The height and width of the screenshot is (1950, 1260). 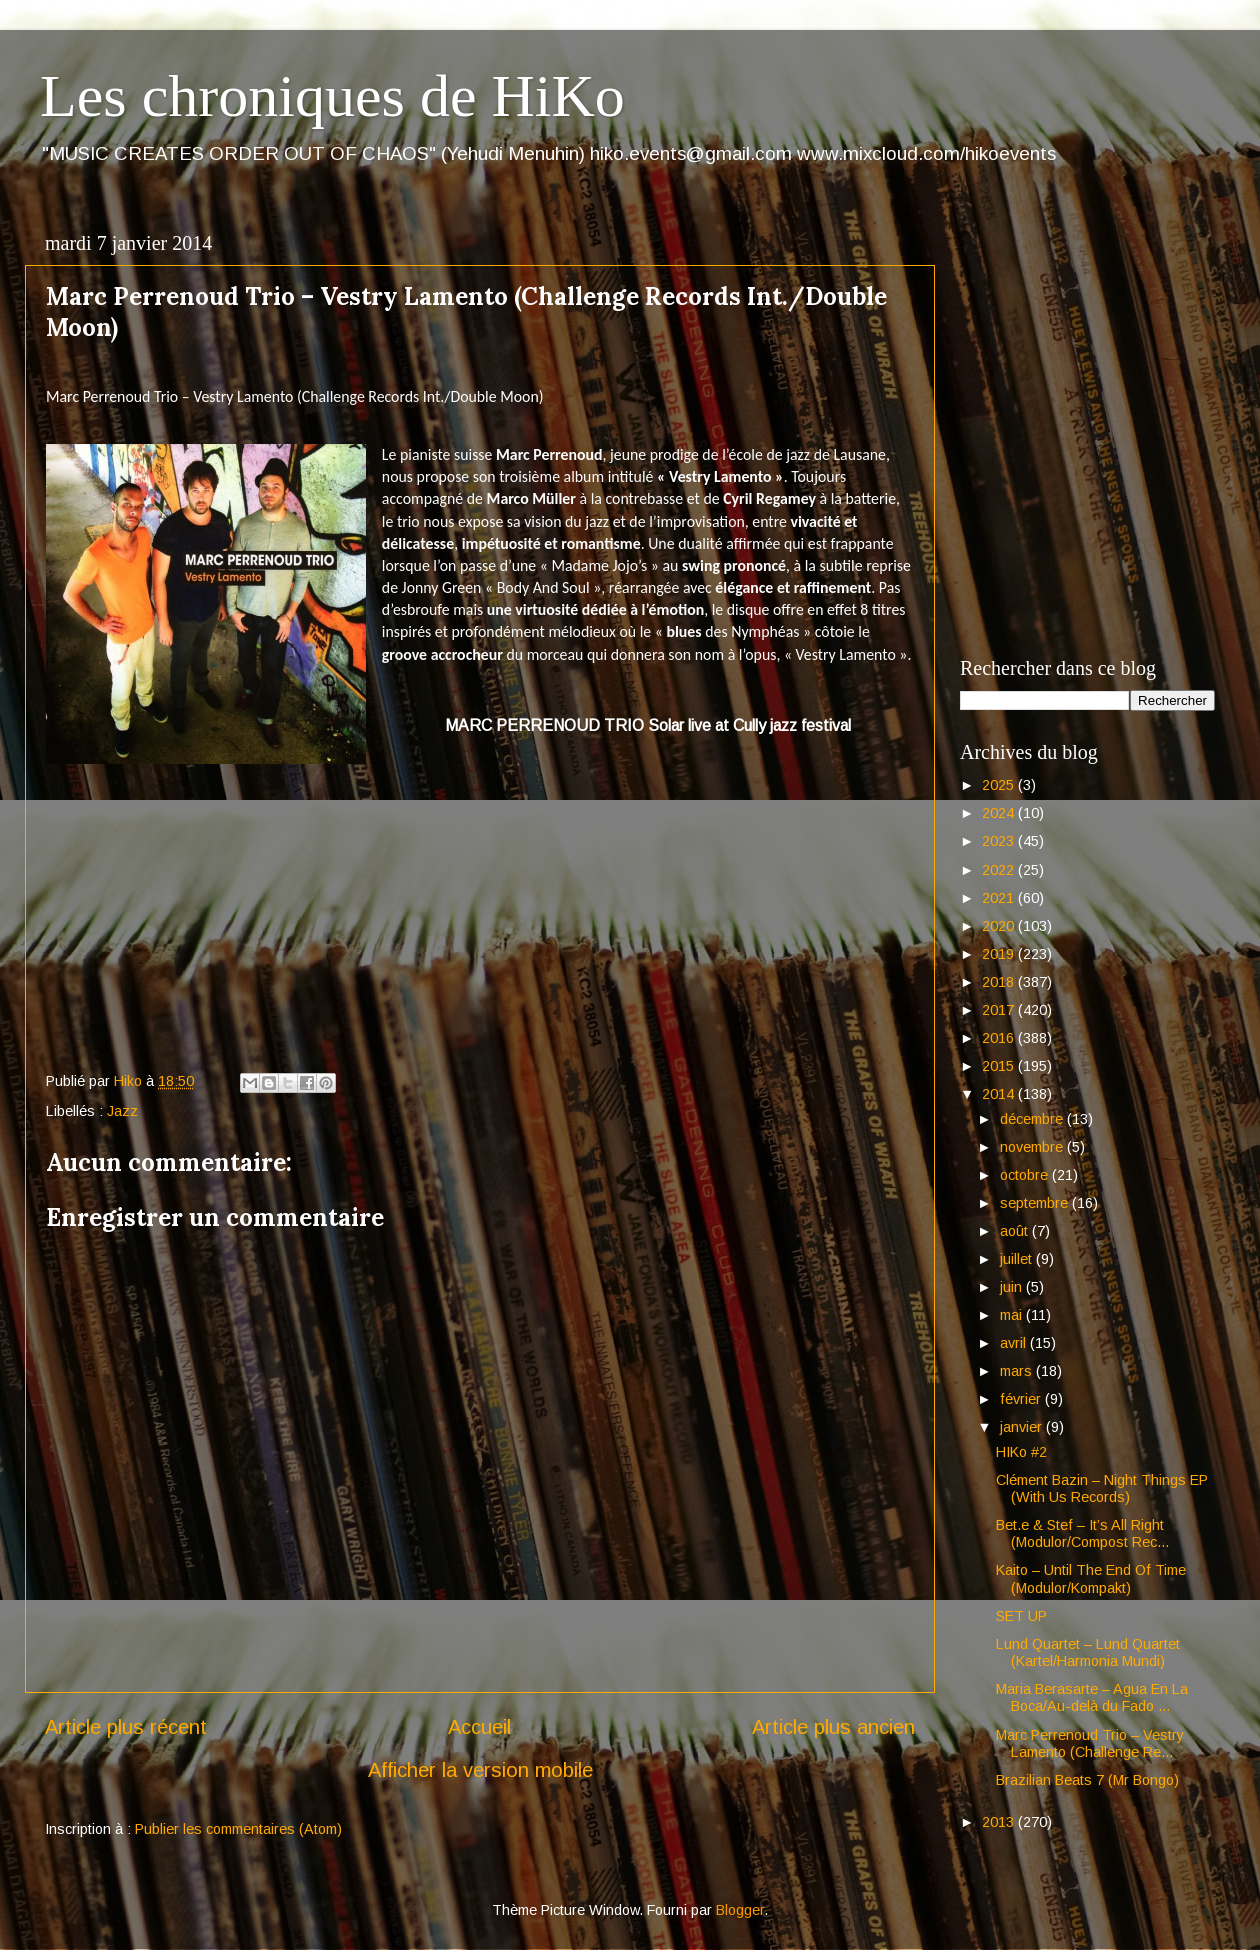 I want to click on septembre, so click(x=1036, y=1203).